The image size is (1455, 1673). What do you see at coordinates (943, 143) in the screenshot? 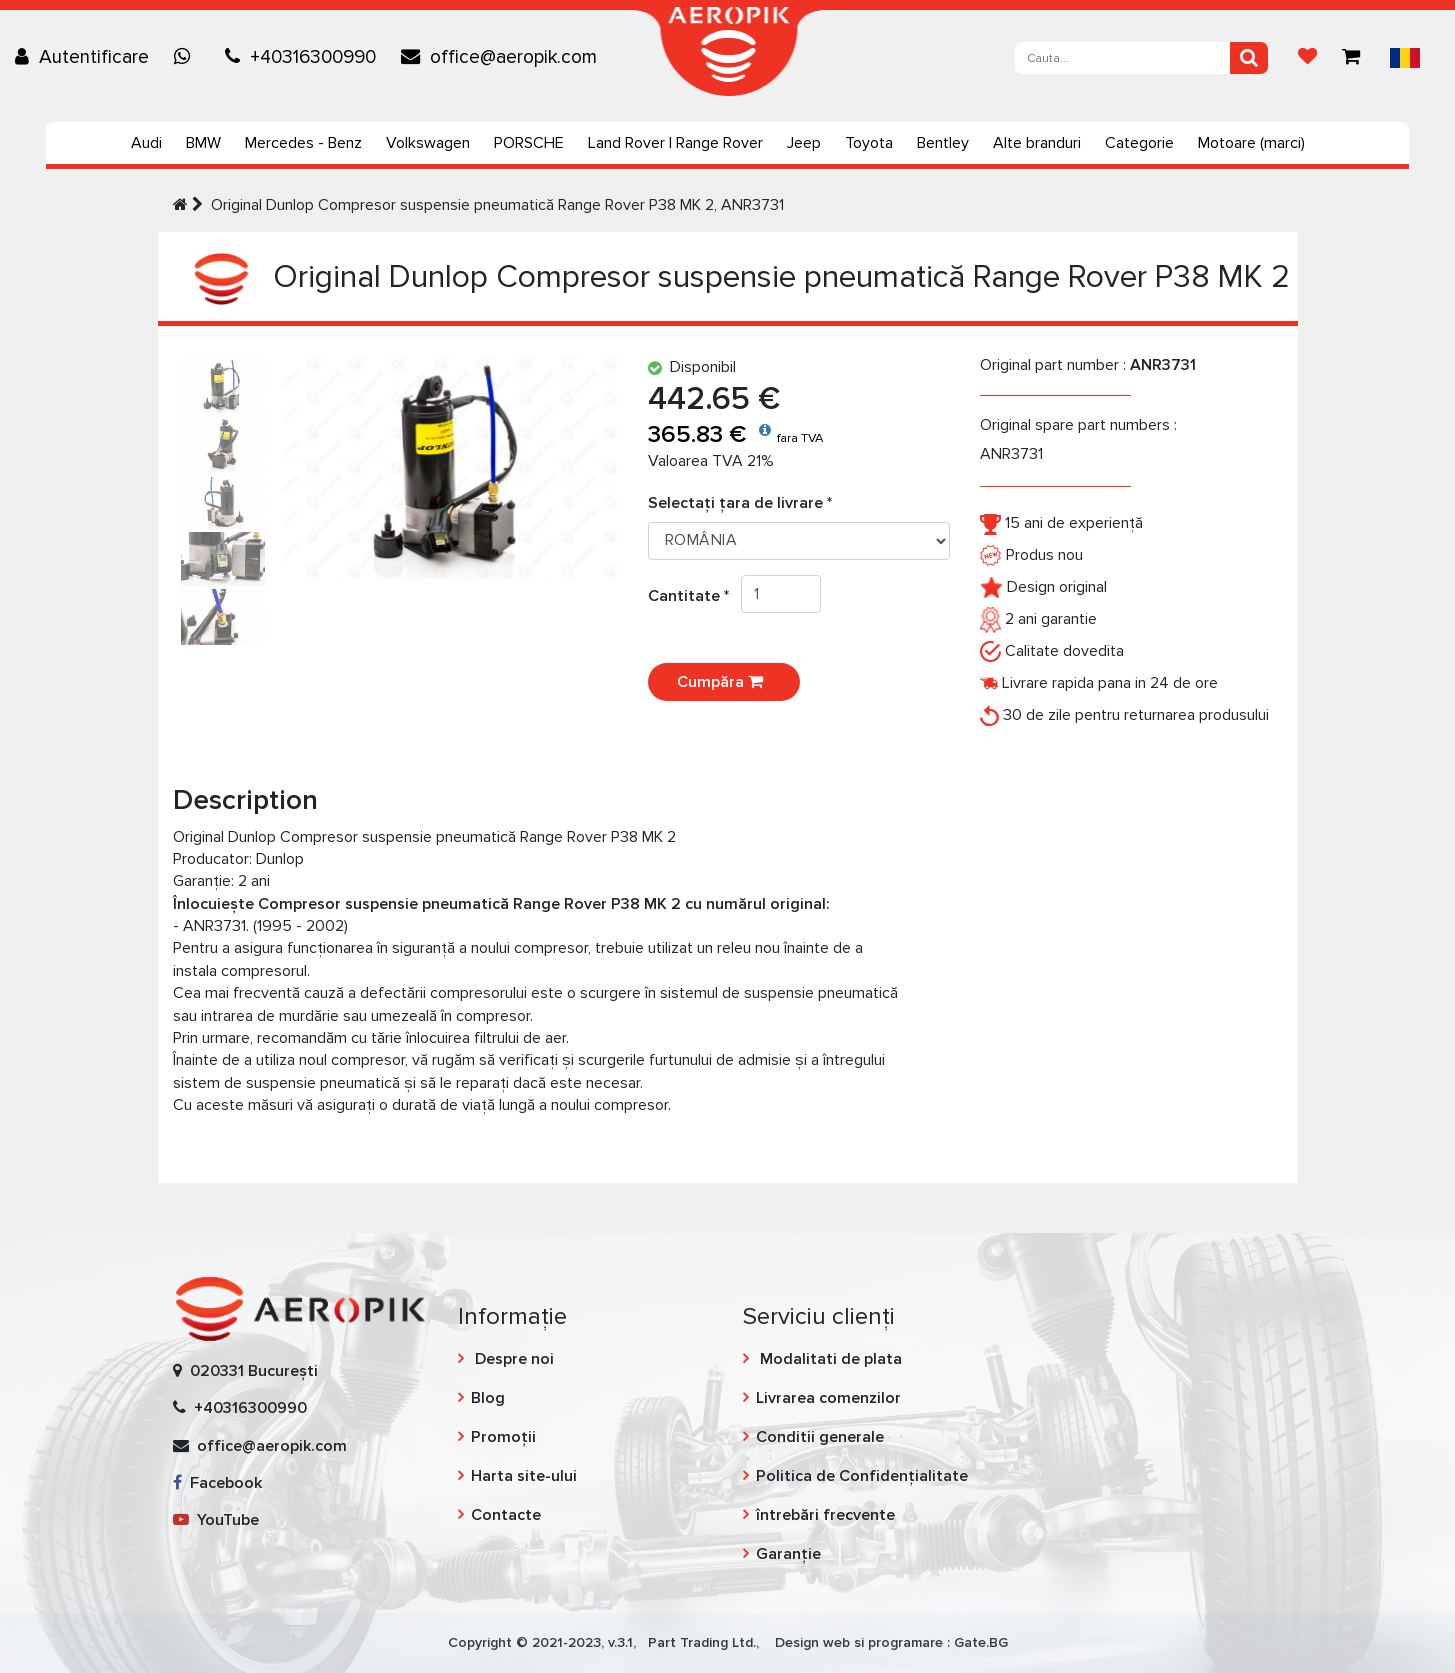
I see `Bentley` at bounding box center [943, 143].